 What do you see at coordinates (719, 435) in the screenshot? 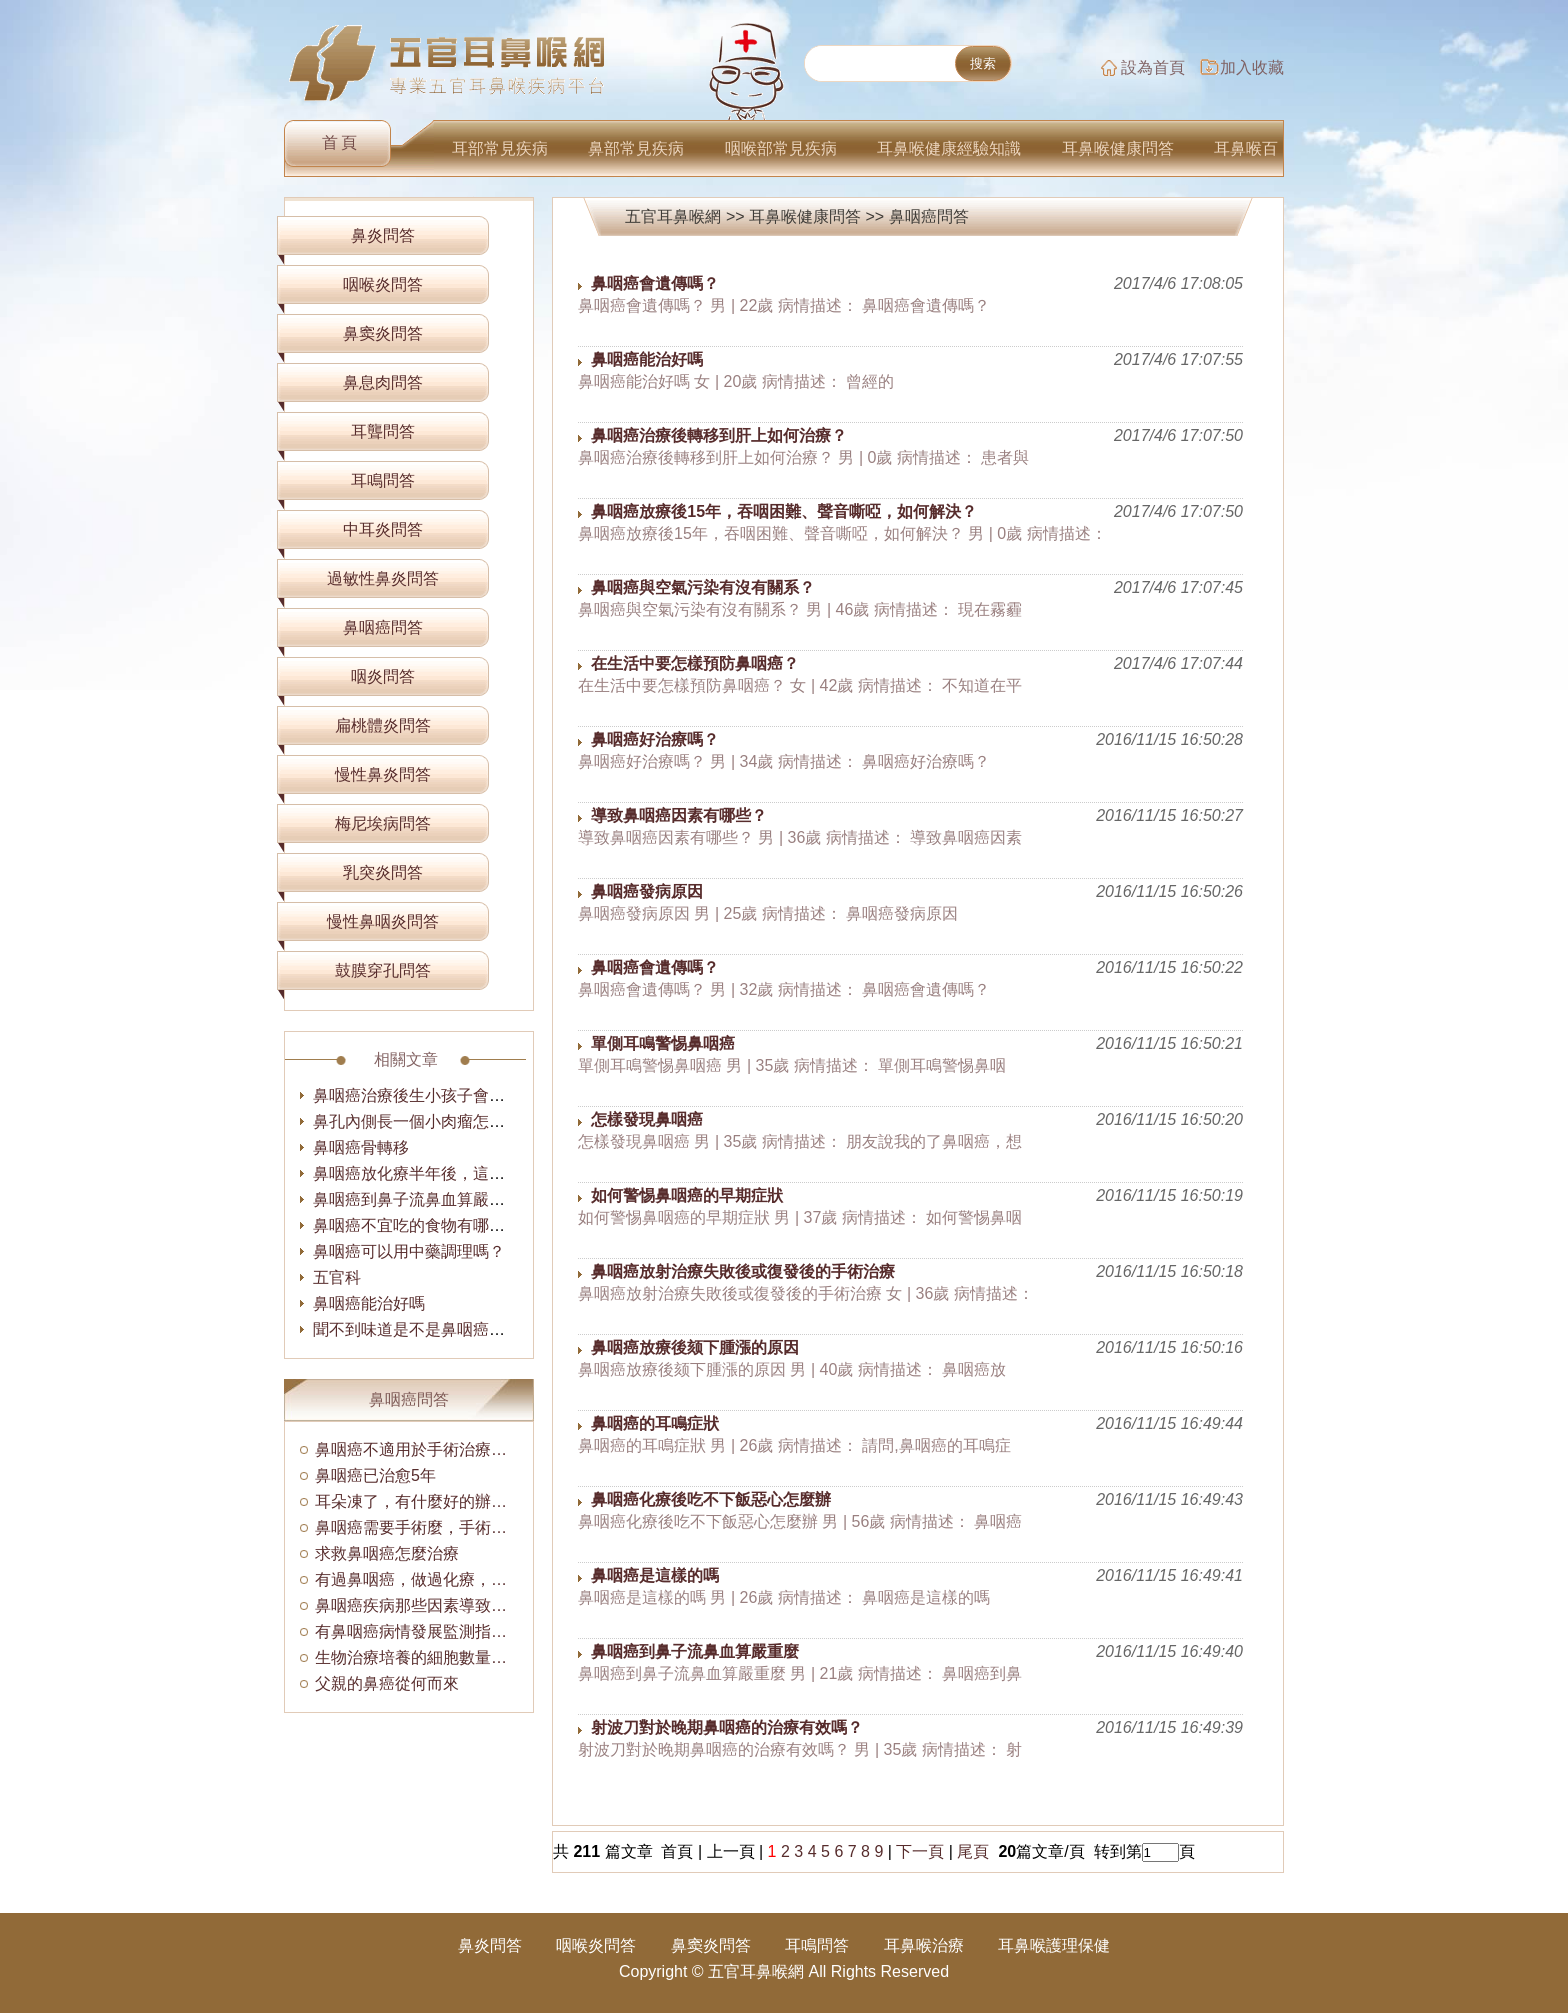
I see `鼻咽癌治療後轉移到肝上如何治療？` at bounding box center [719, 435].